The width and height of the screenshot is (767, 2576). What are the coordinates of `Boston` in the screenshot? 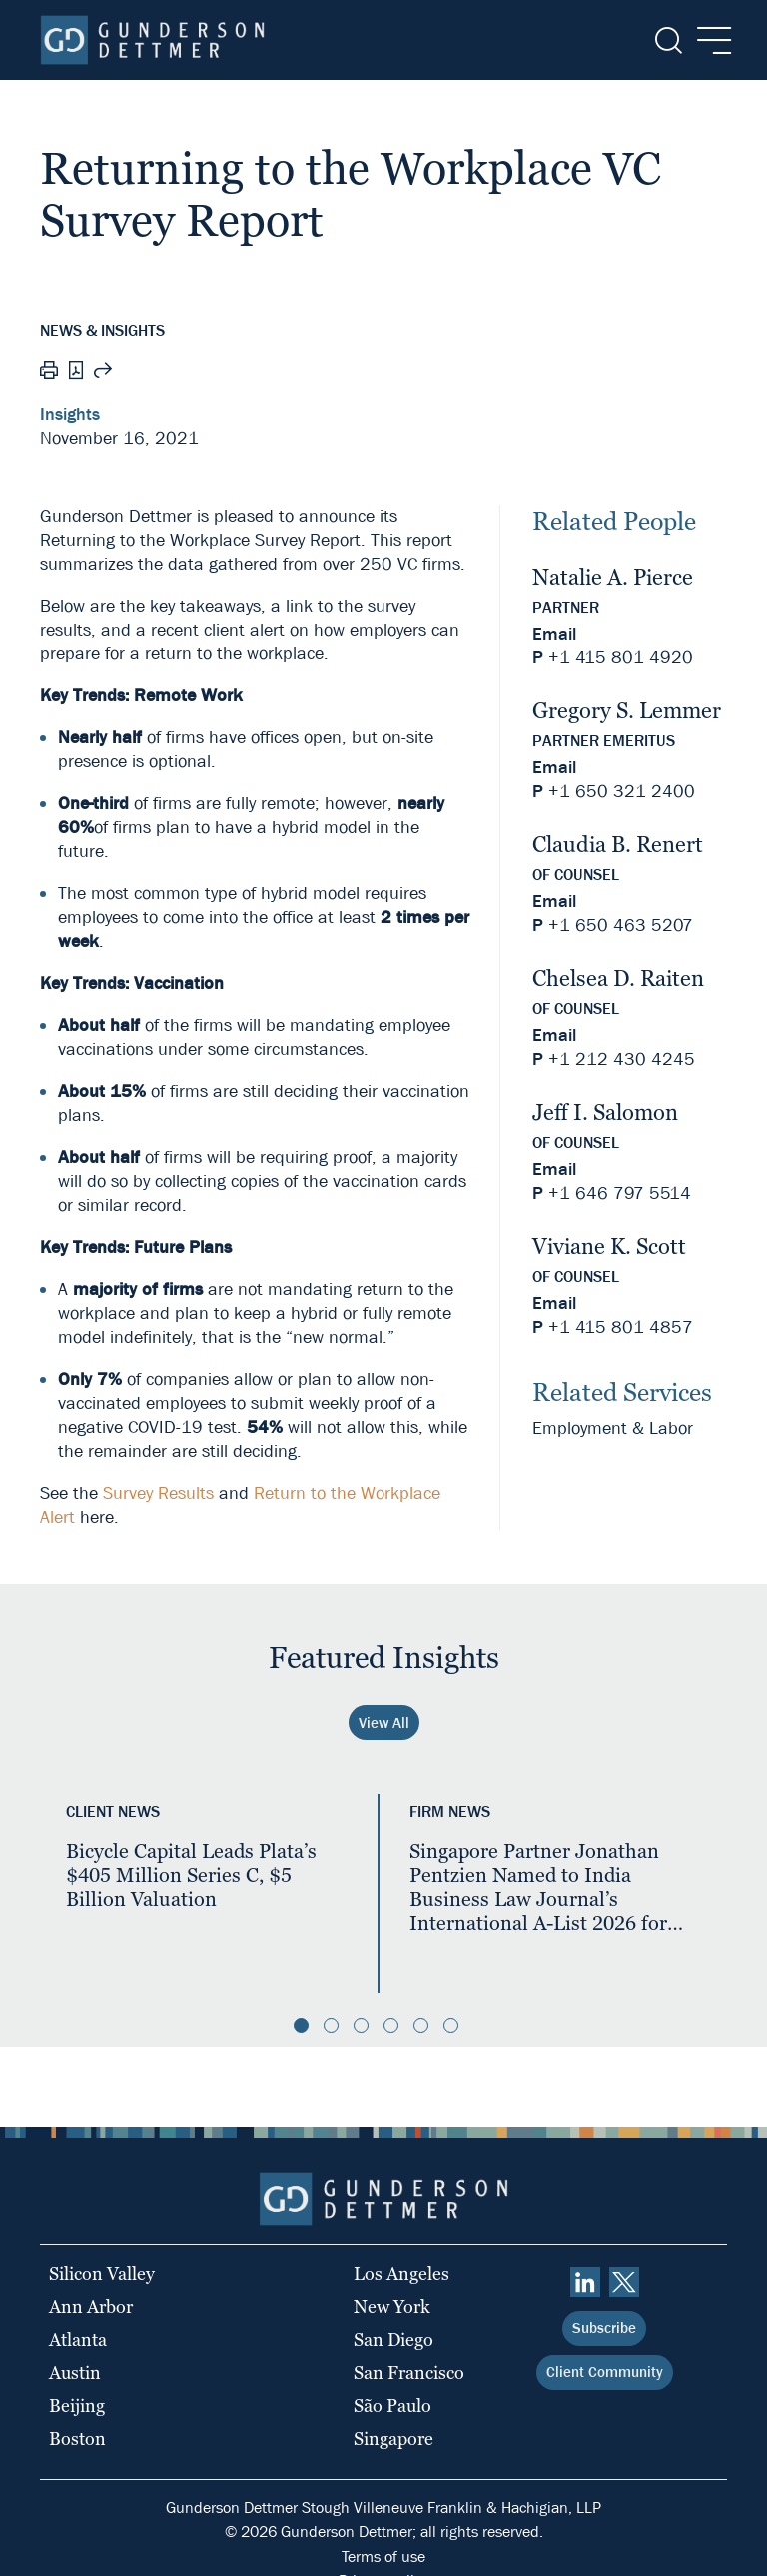 It's located at (77, 2438).